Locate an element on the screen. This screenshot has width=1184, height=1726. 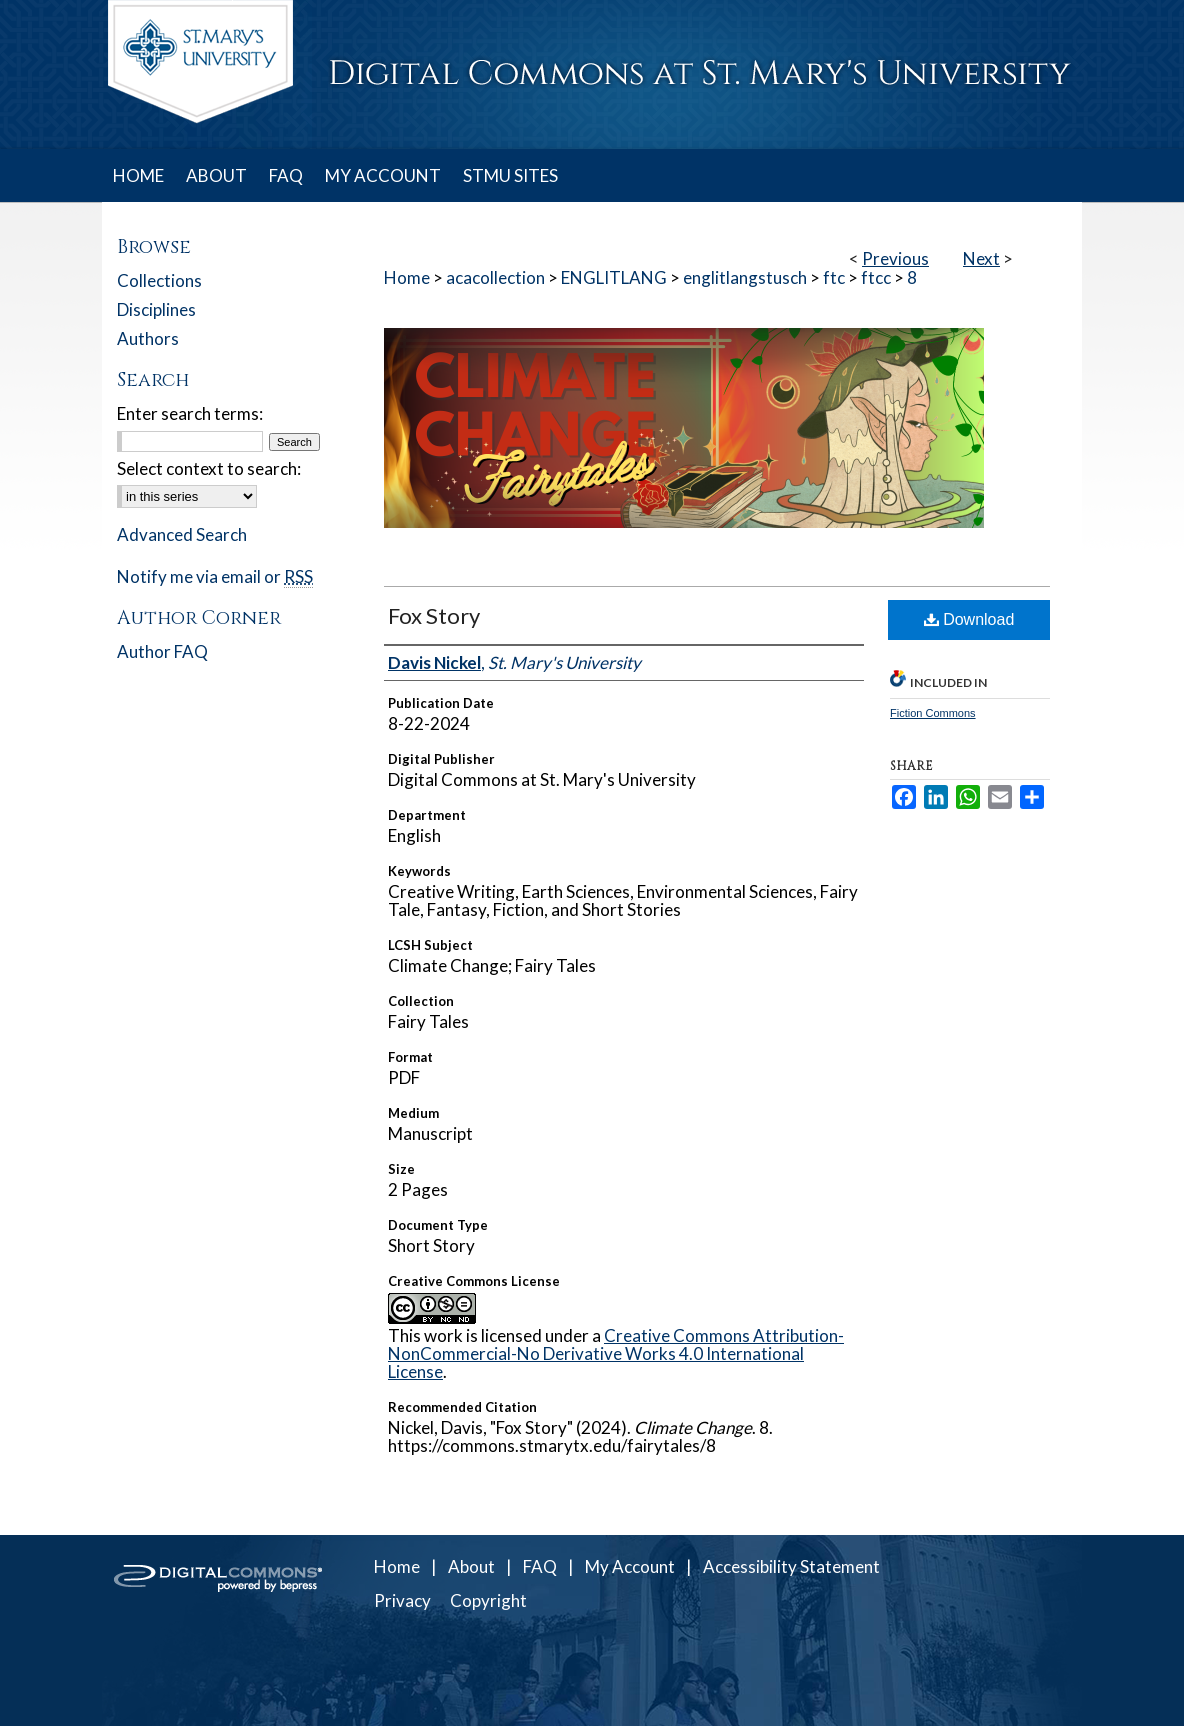
Advanced Search is located at coordinates (182, 534).